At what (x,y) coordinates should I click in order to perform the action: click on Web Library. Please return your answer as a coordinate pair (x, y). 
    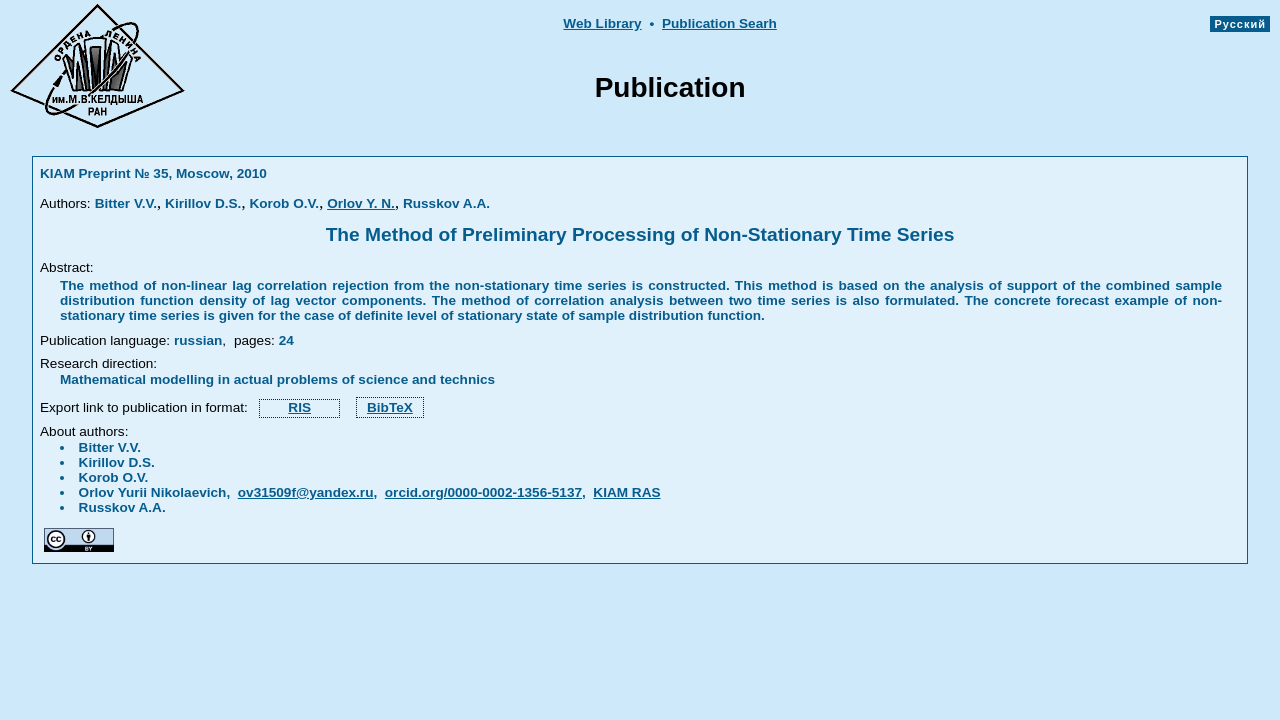
    Looking at the image, I should click on (602, 23).